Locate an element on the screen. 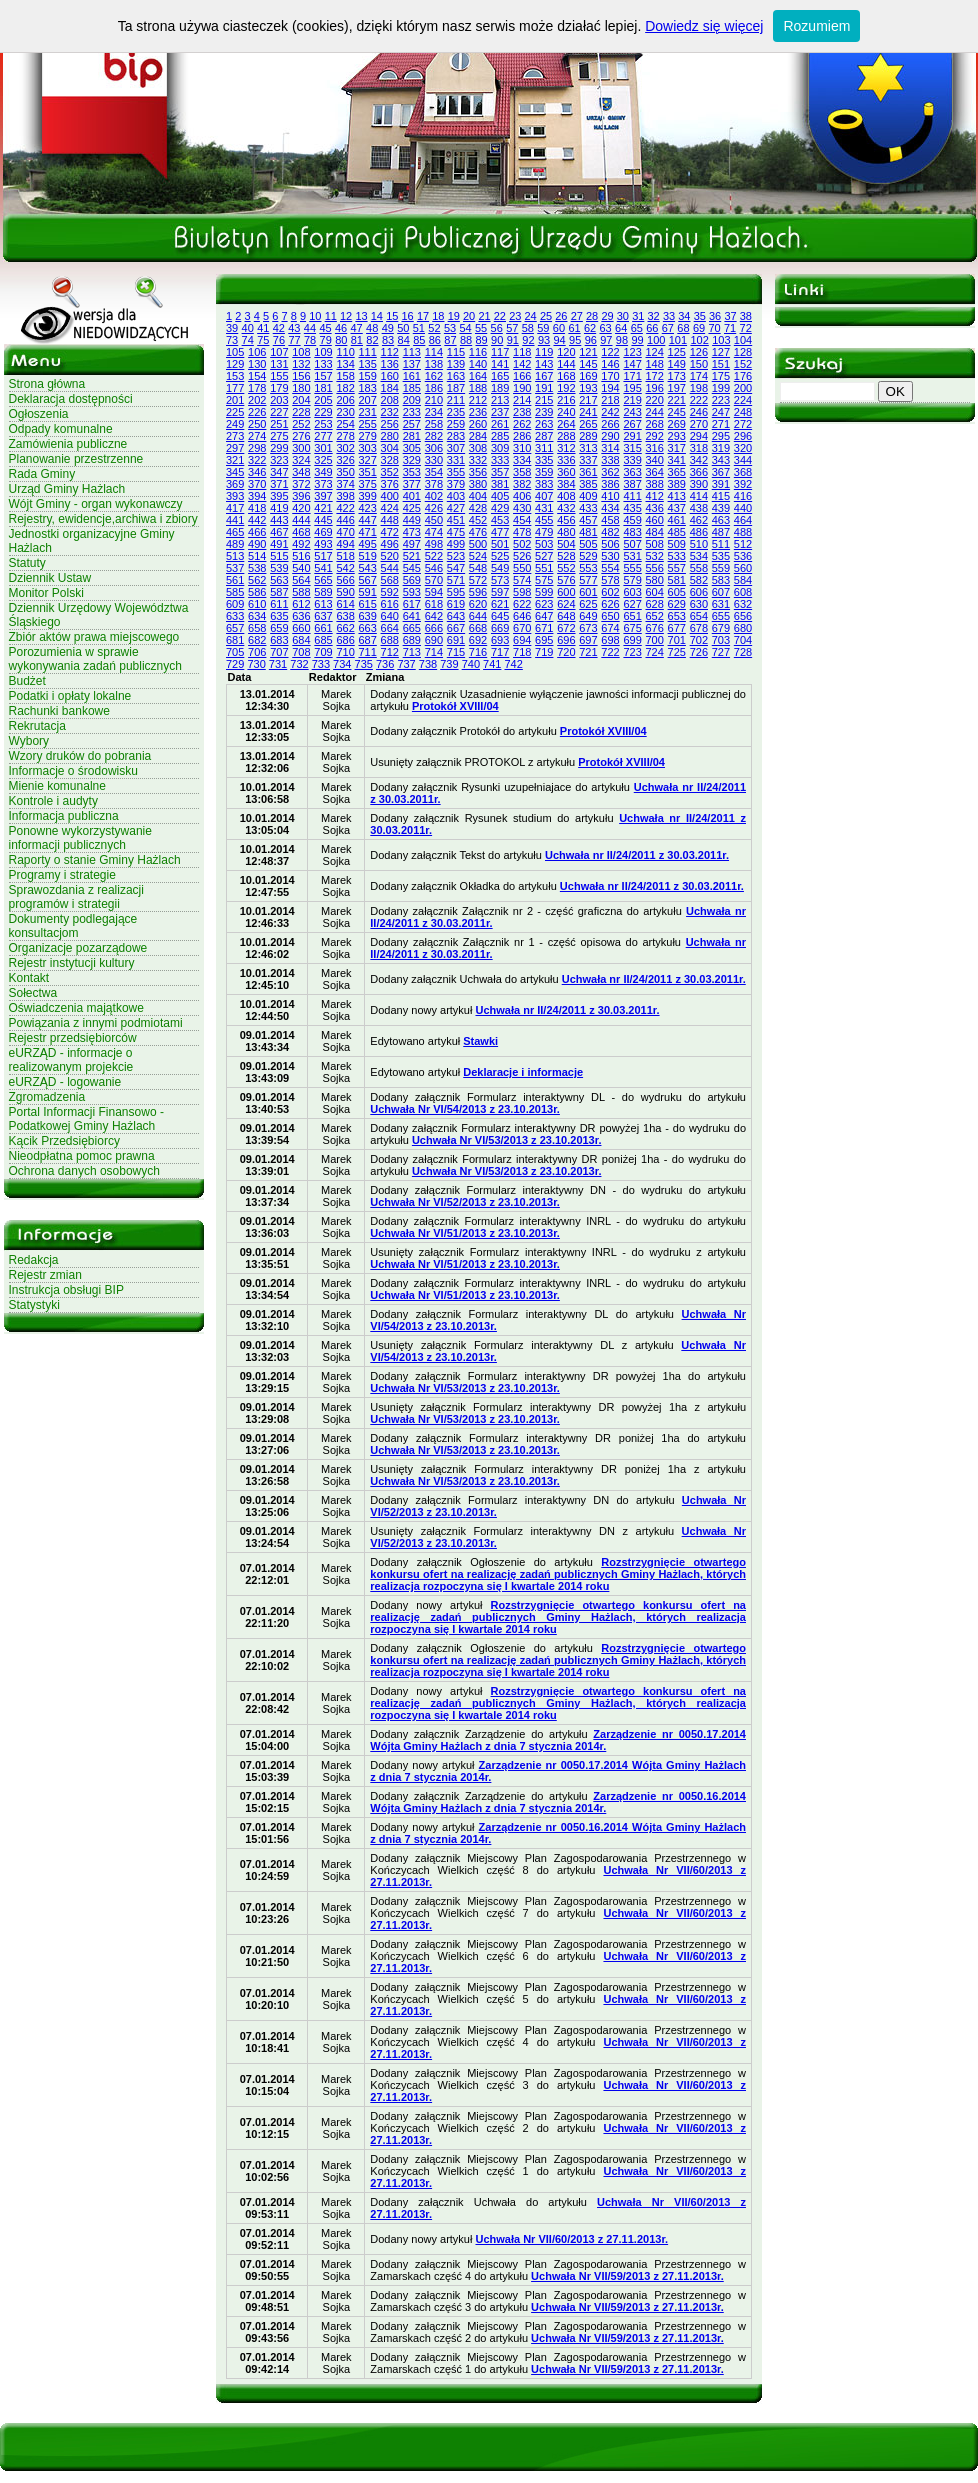  441 is located at coordinates (235, 520).